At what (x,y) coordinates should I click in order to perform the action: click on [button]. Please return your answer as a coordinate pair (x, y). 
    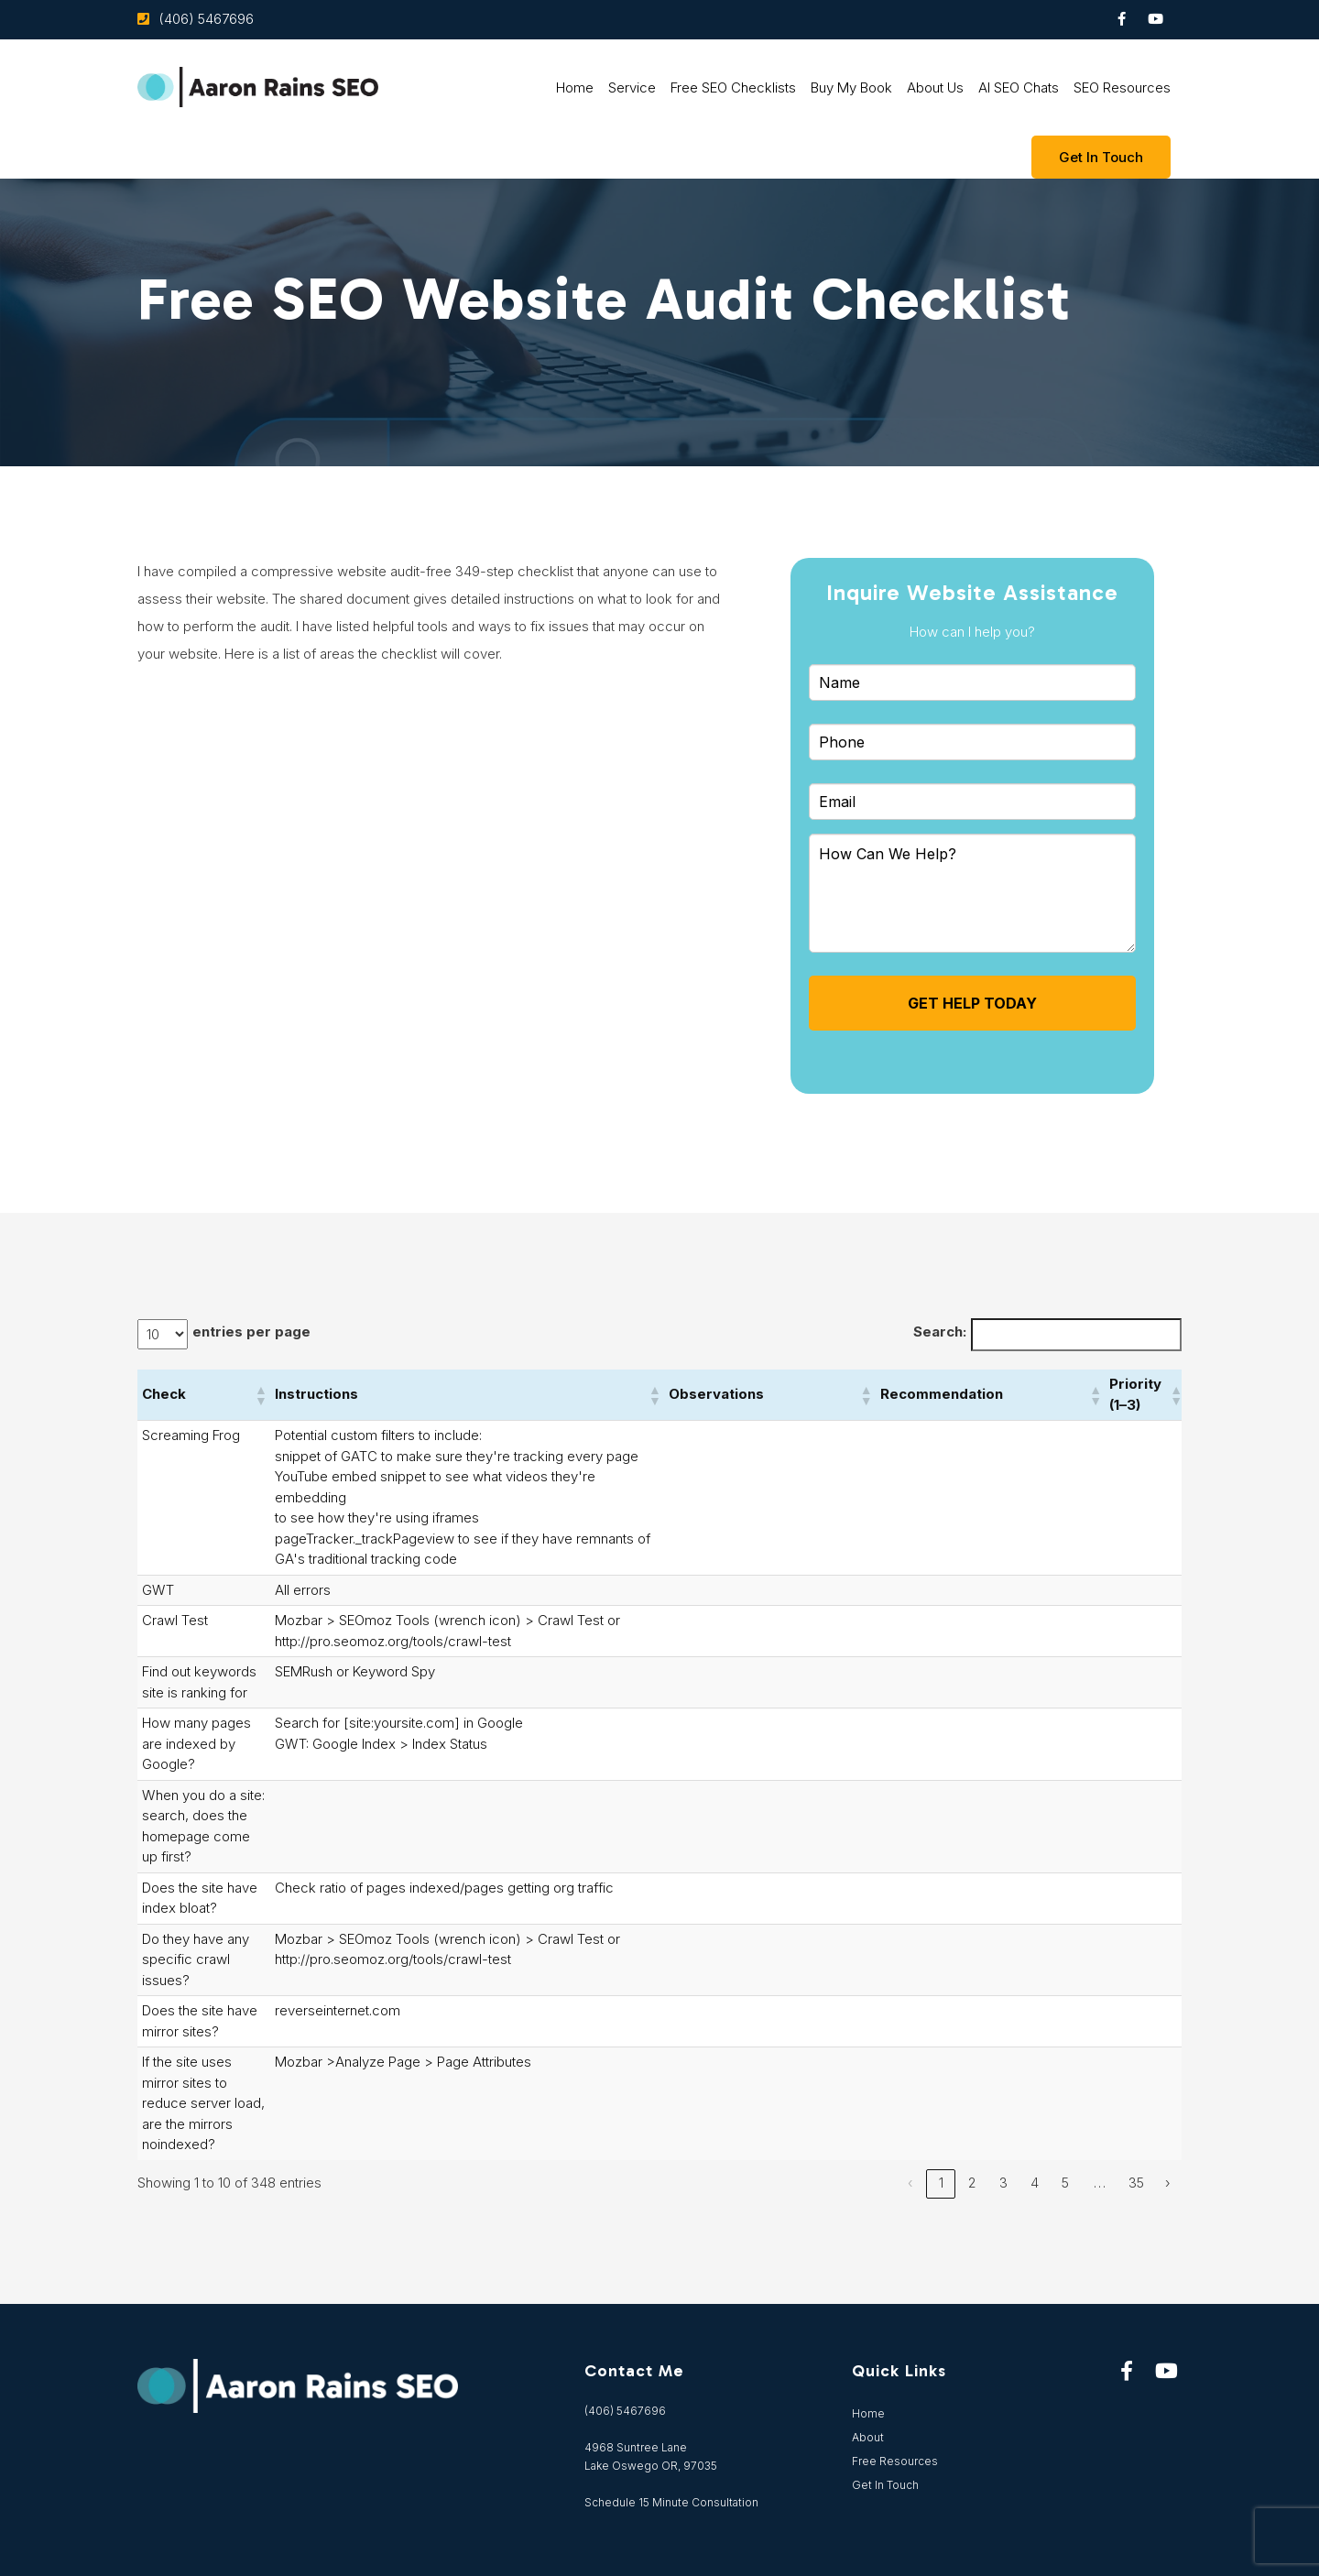
    Looking at the image, I should click on (260, 1395).